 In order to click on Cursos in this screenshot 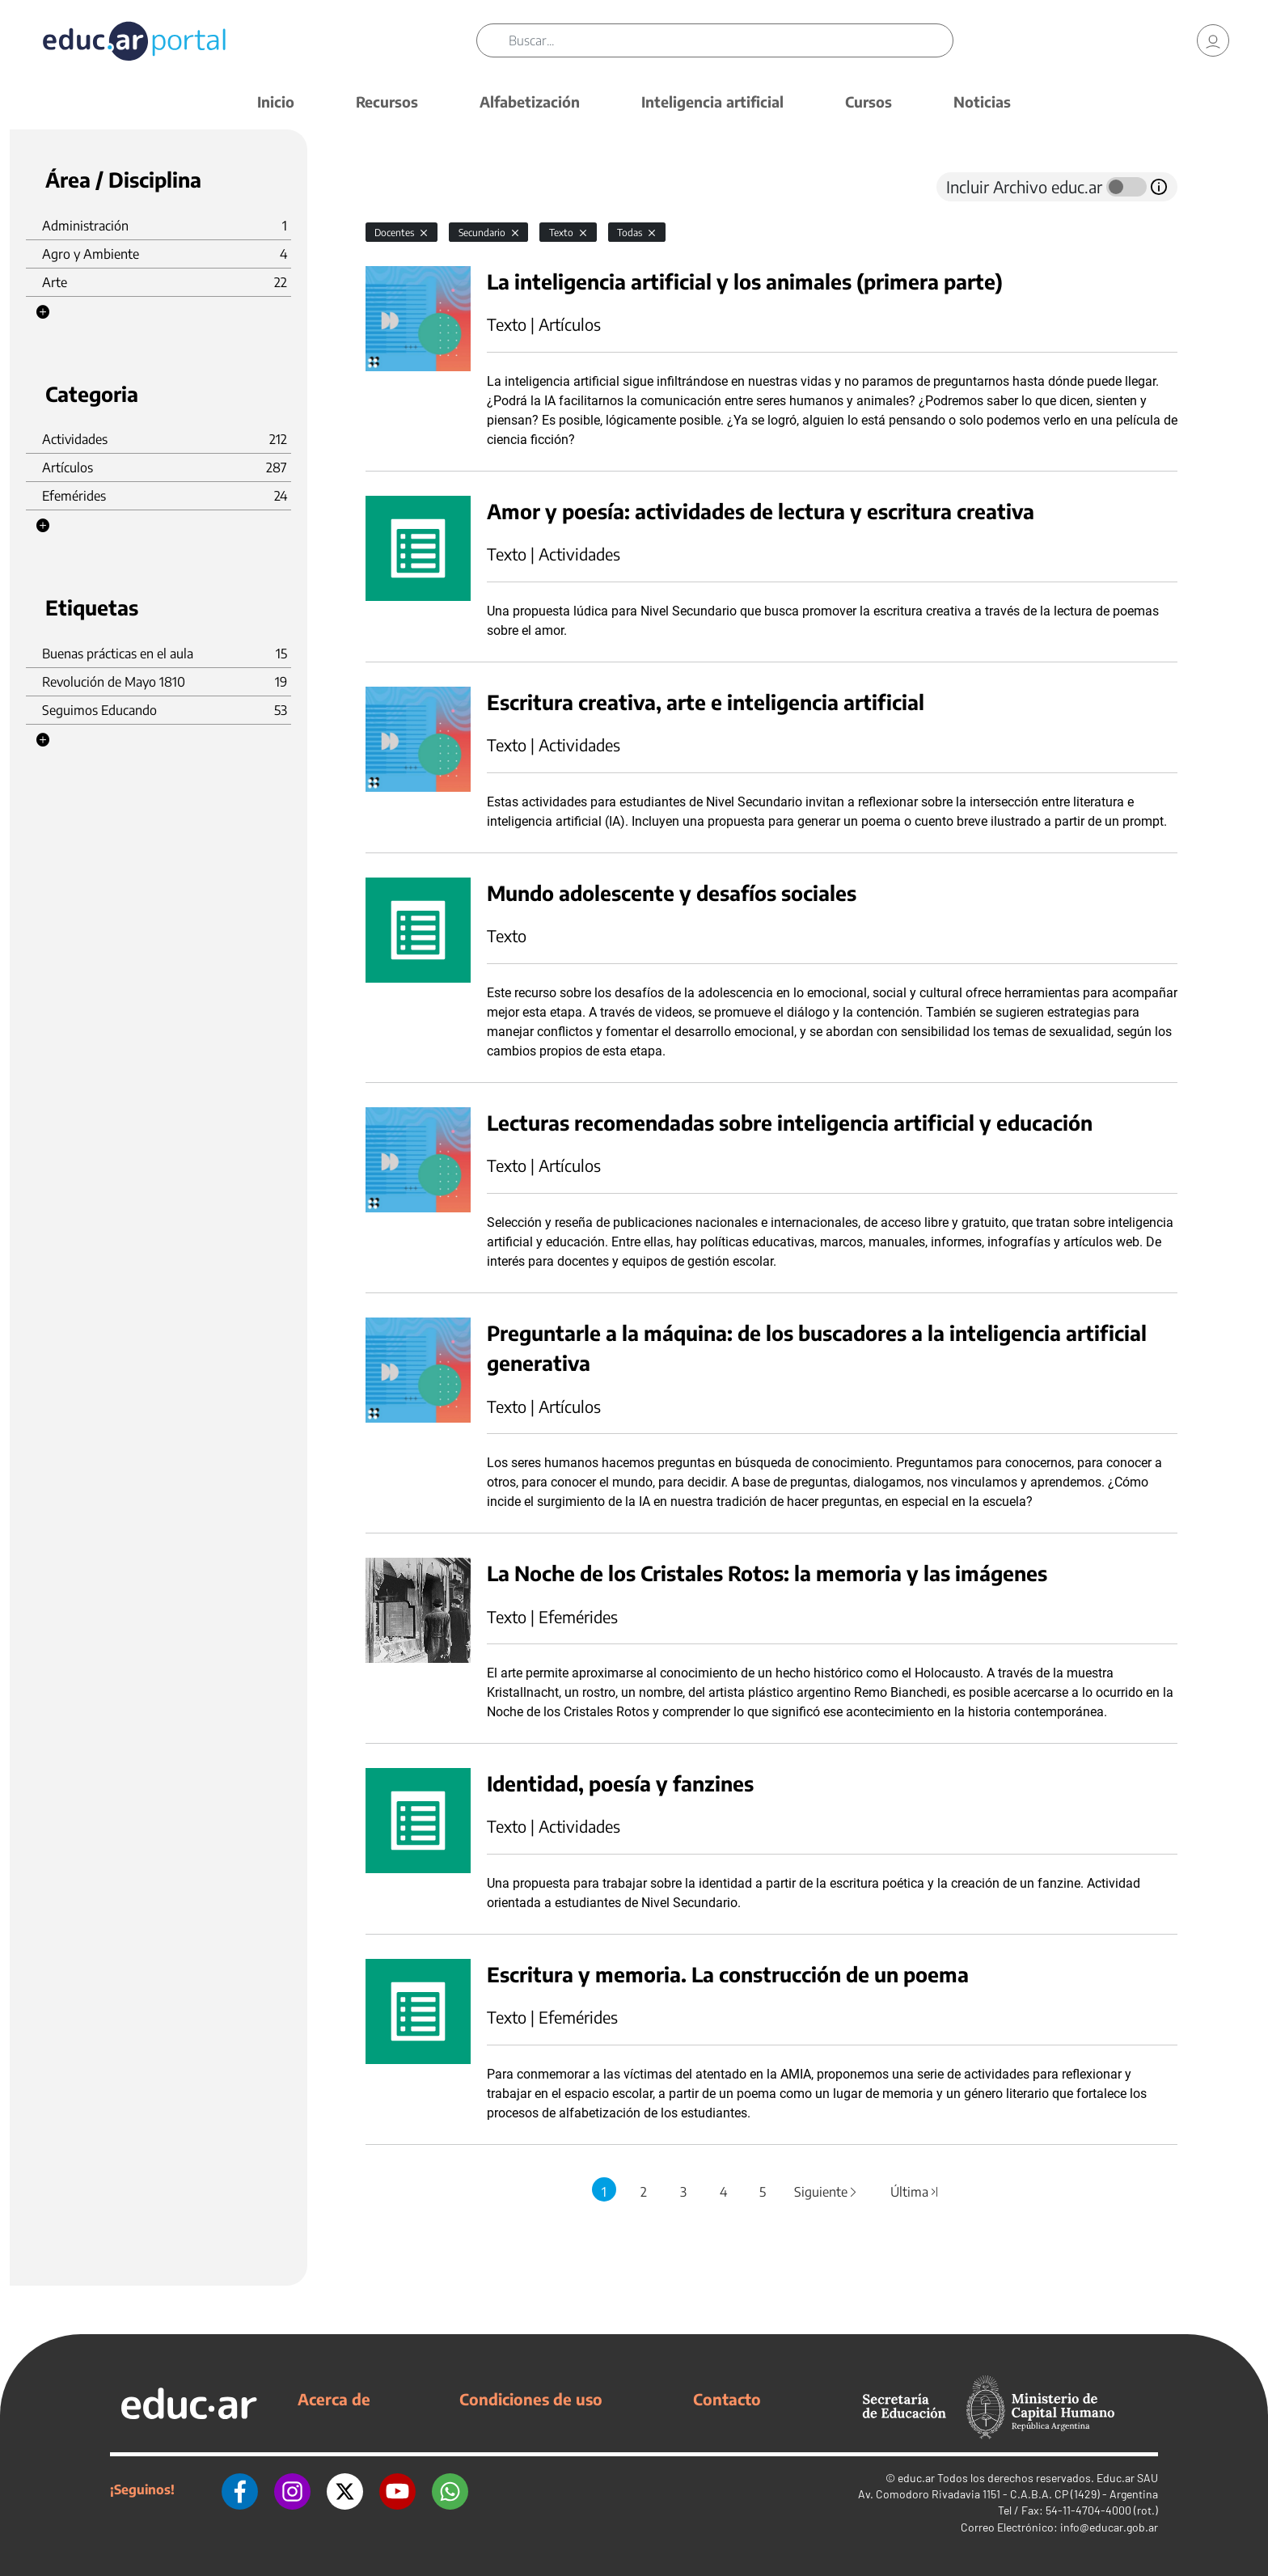, I will do `click(868, 101)`.